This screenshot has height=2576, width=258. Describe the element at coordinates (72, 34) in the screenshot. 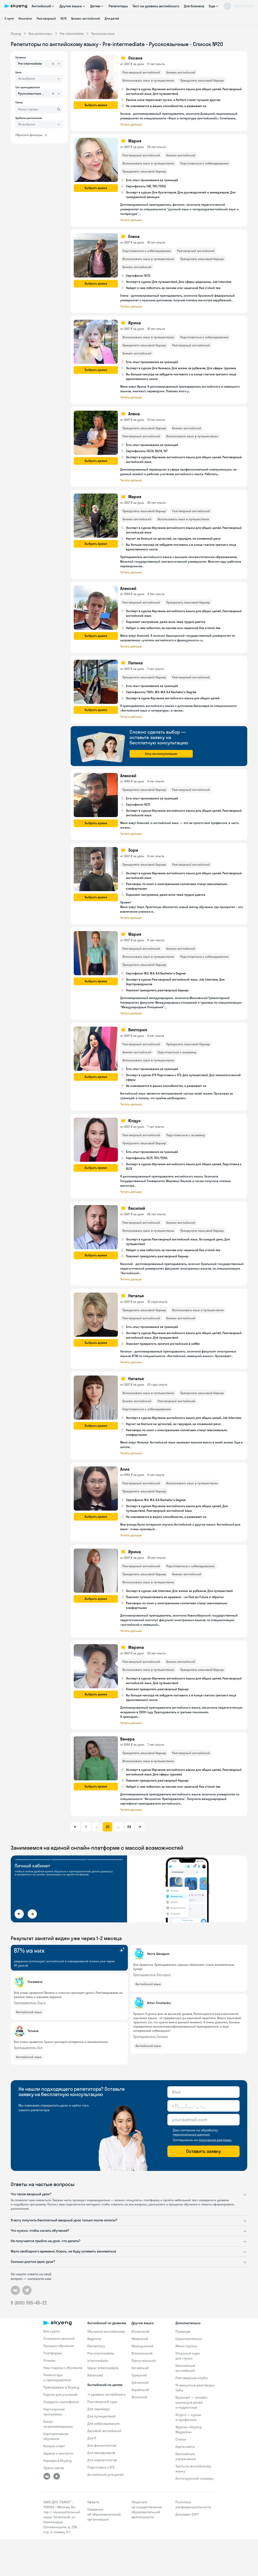

I see `Pre-intermediate` at that location.